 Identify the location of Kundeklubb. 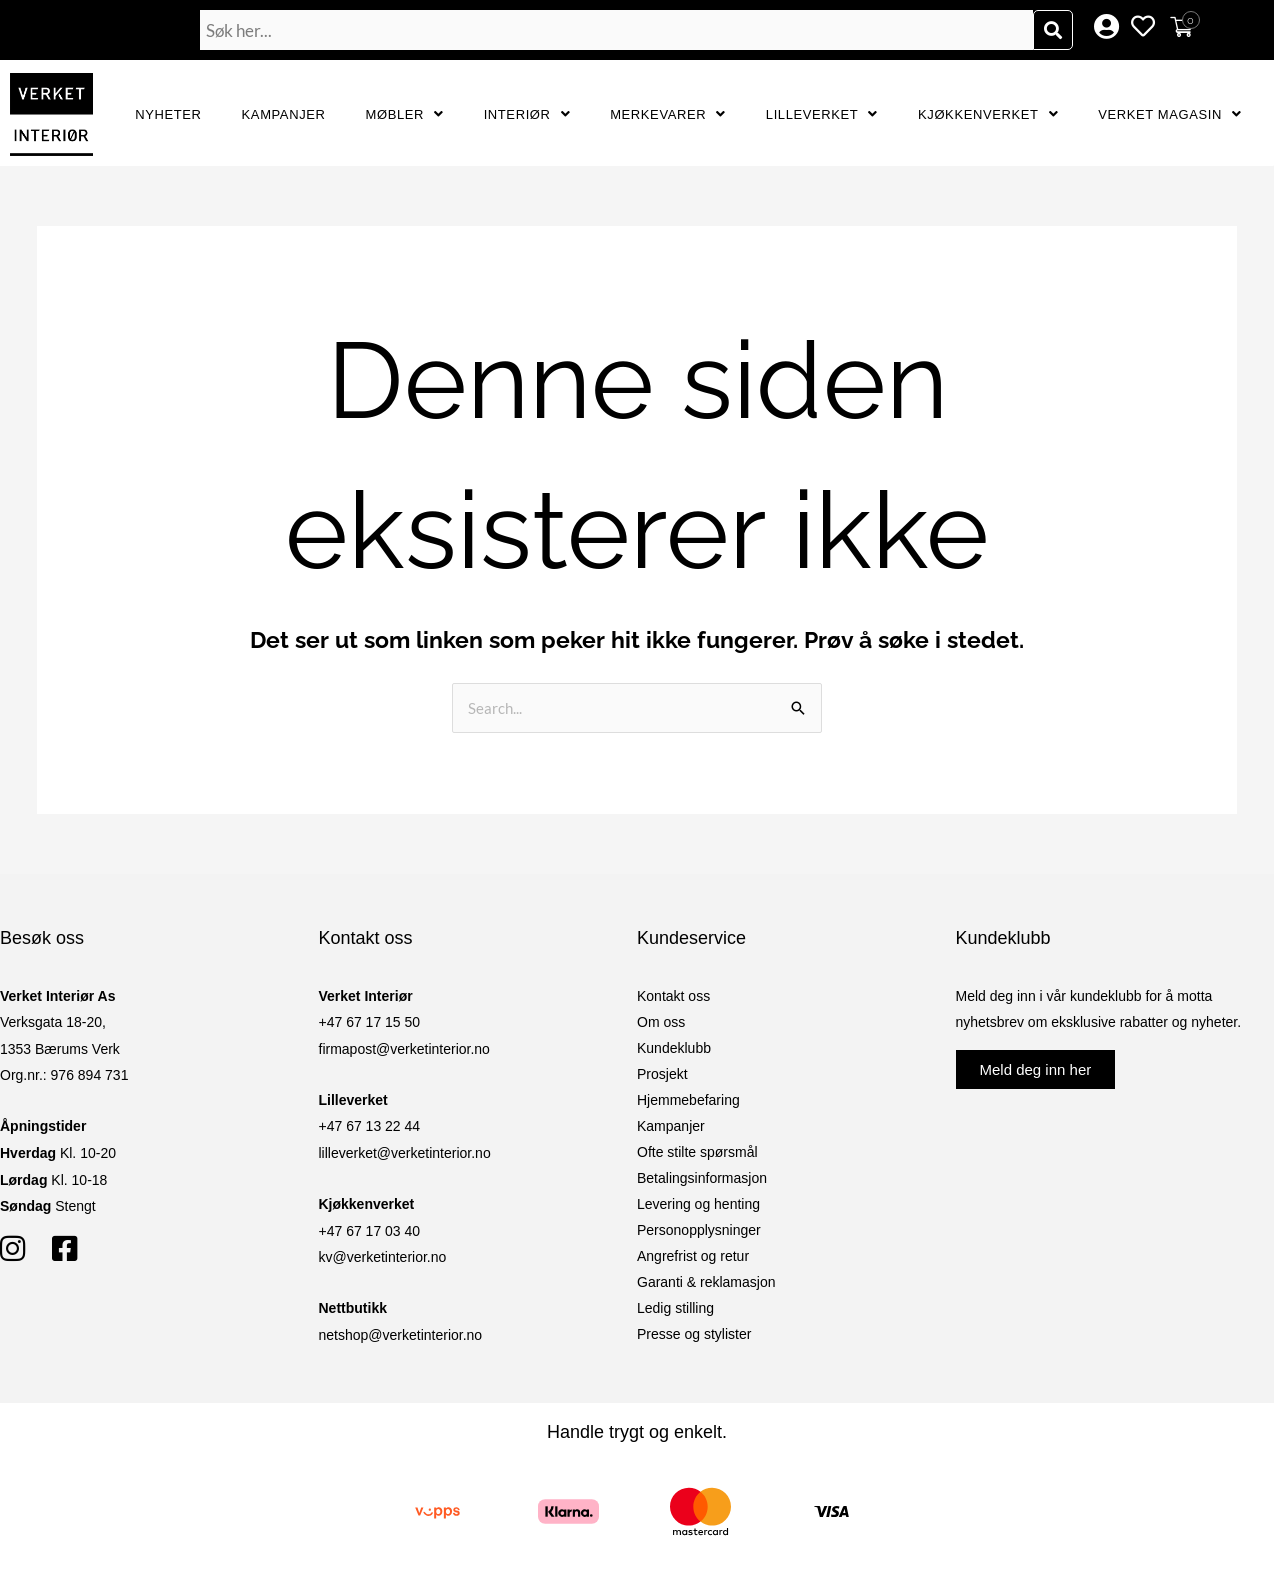
(674, 1048).